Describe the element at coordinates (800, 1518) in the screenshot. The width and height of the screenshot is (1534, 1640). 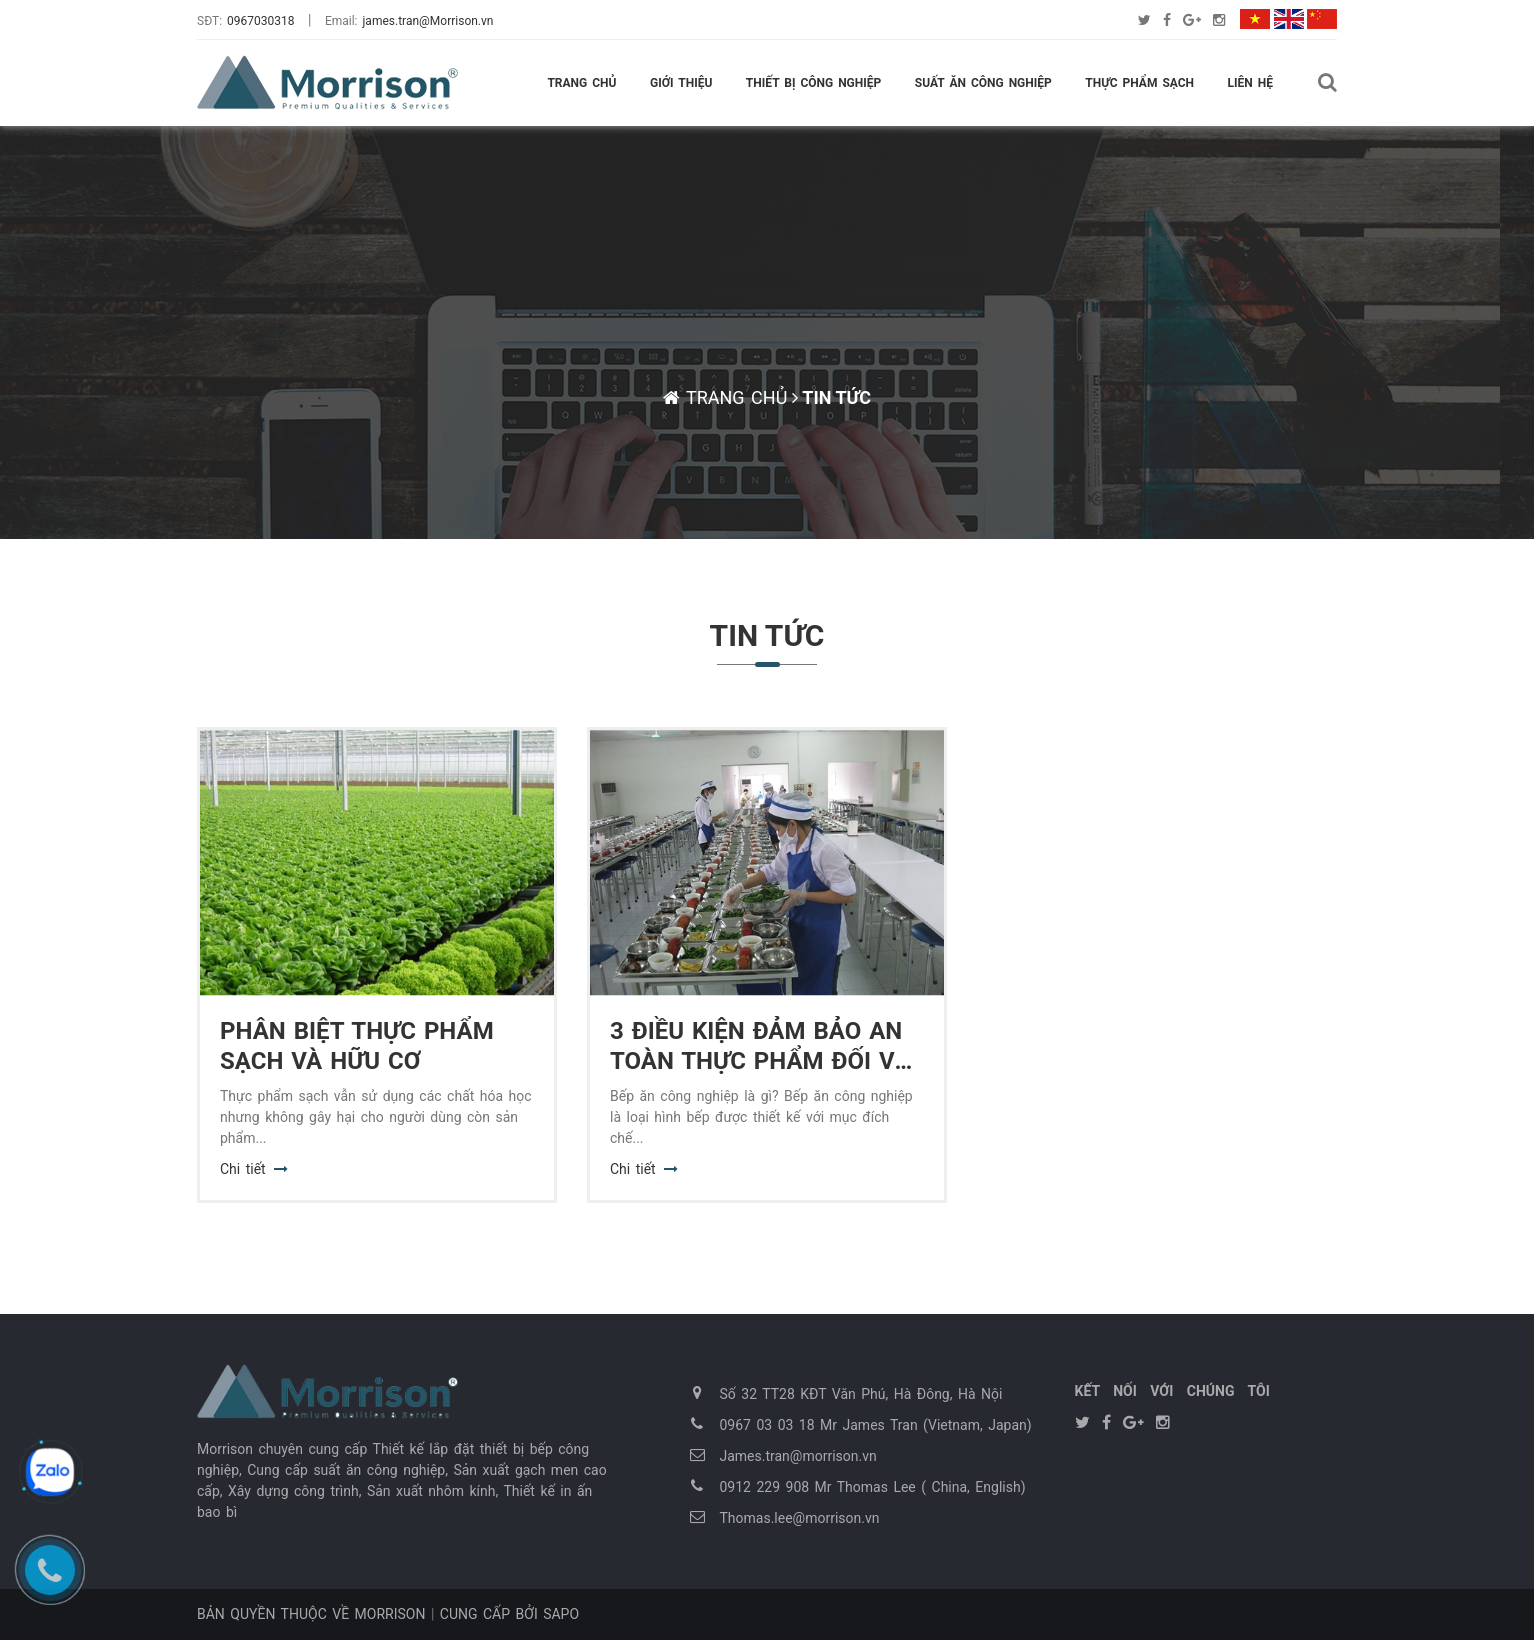
I see `Thomas.lee@morrison.vn` at that location.